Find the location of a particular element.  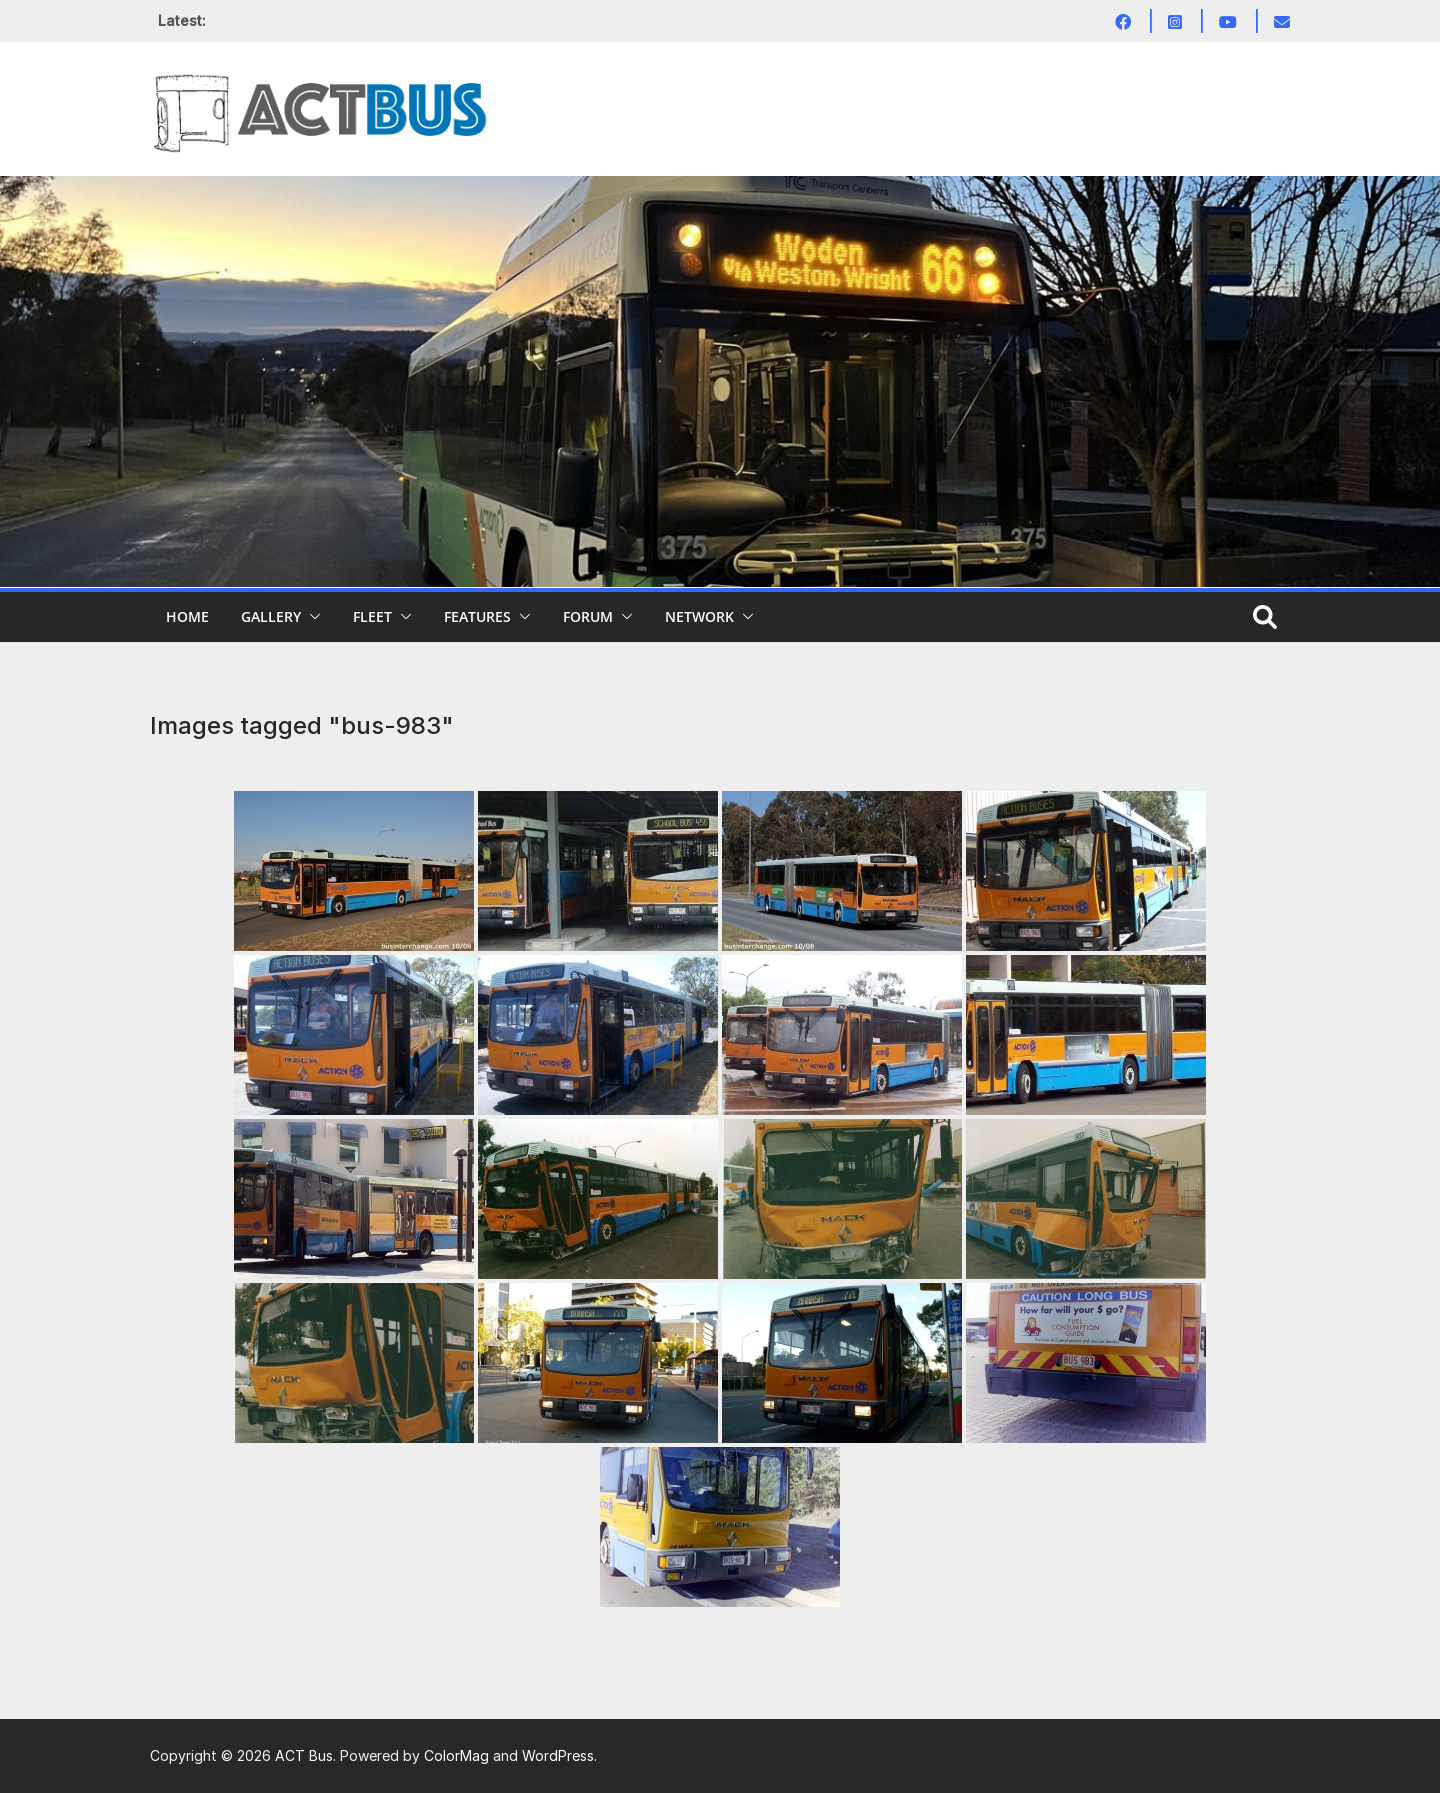

Gallery is located at coordinates (271, 616).